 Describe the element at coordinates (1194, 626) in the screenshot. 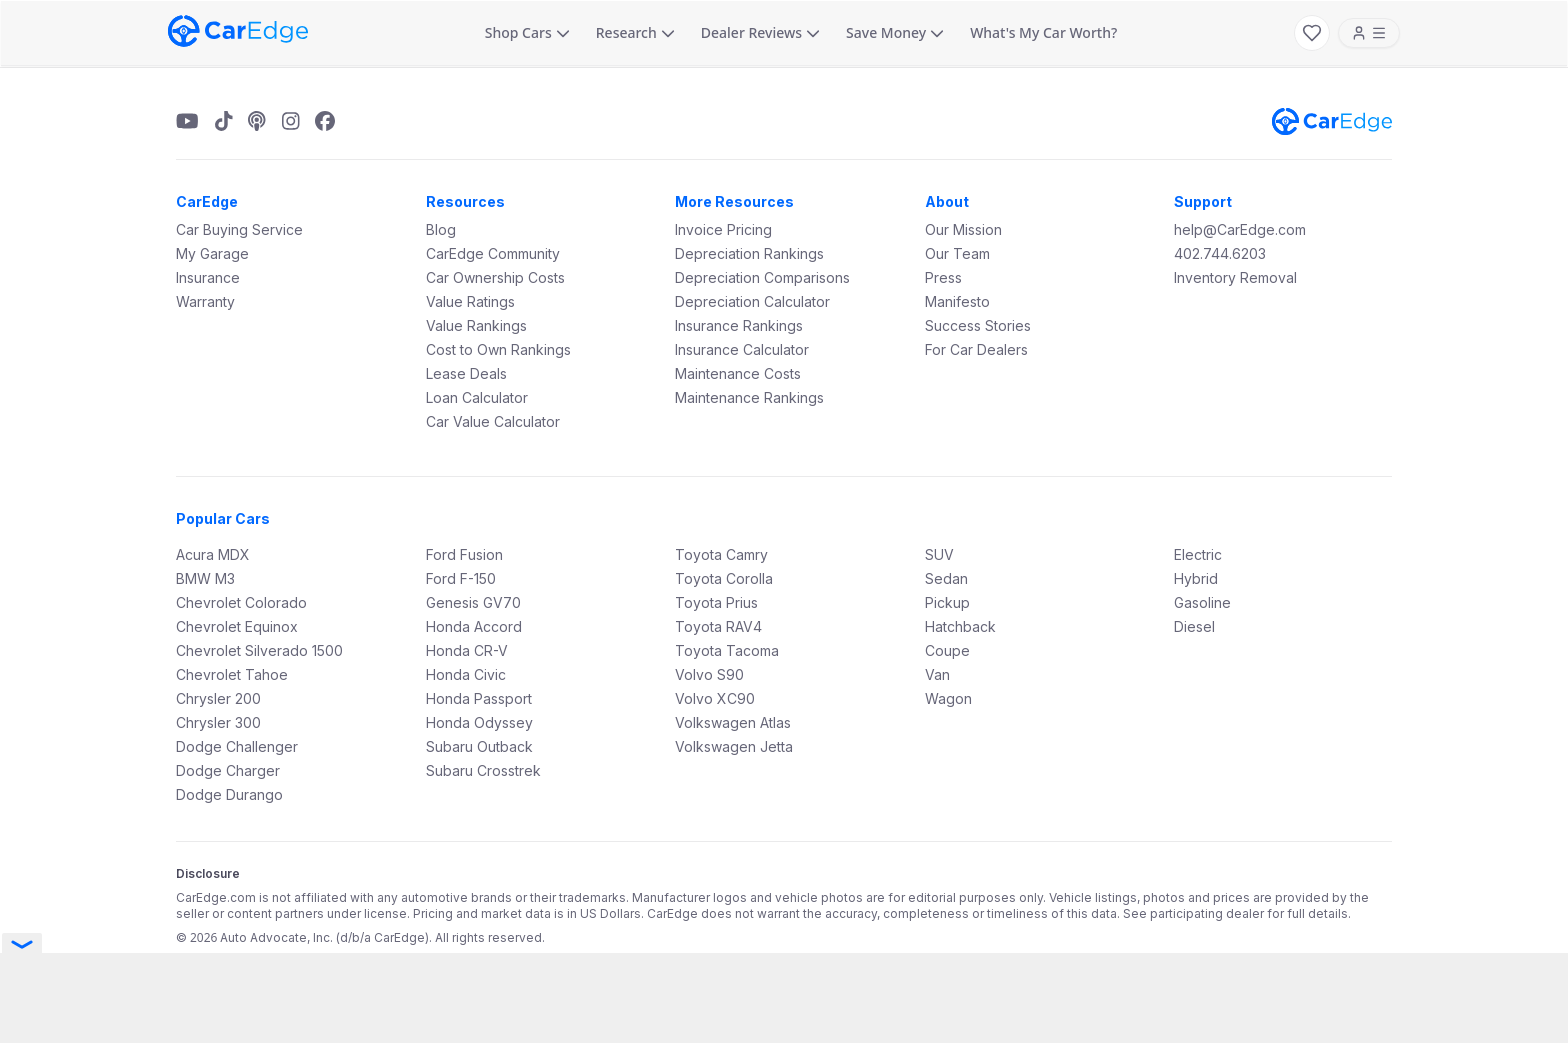

I see `Diesel` at that location.